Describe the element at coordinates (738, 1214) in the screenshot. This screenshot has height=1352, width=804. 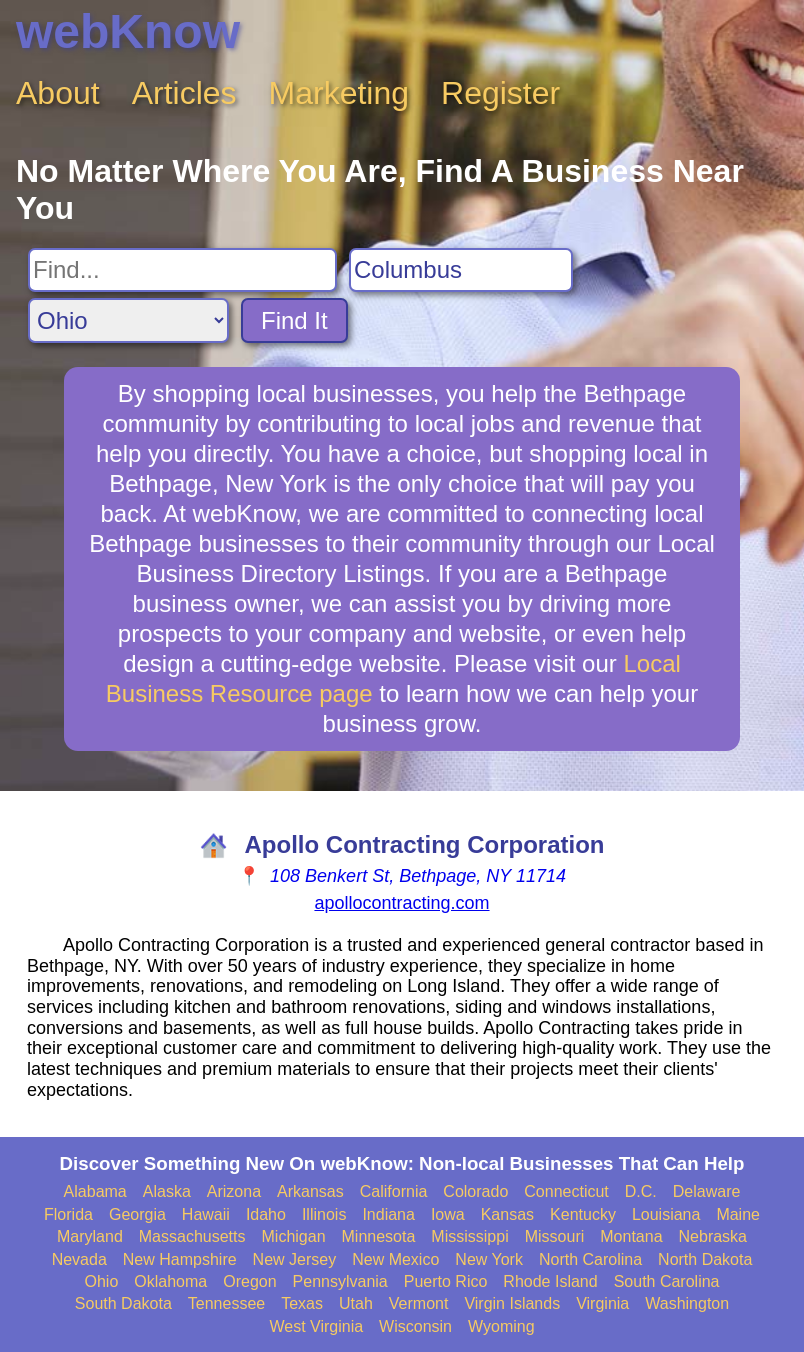
I see `Maine` at that location.